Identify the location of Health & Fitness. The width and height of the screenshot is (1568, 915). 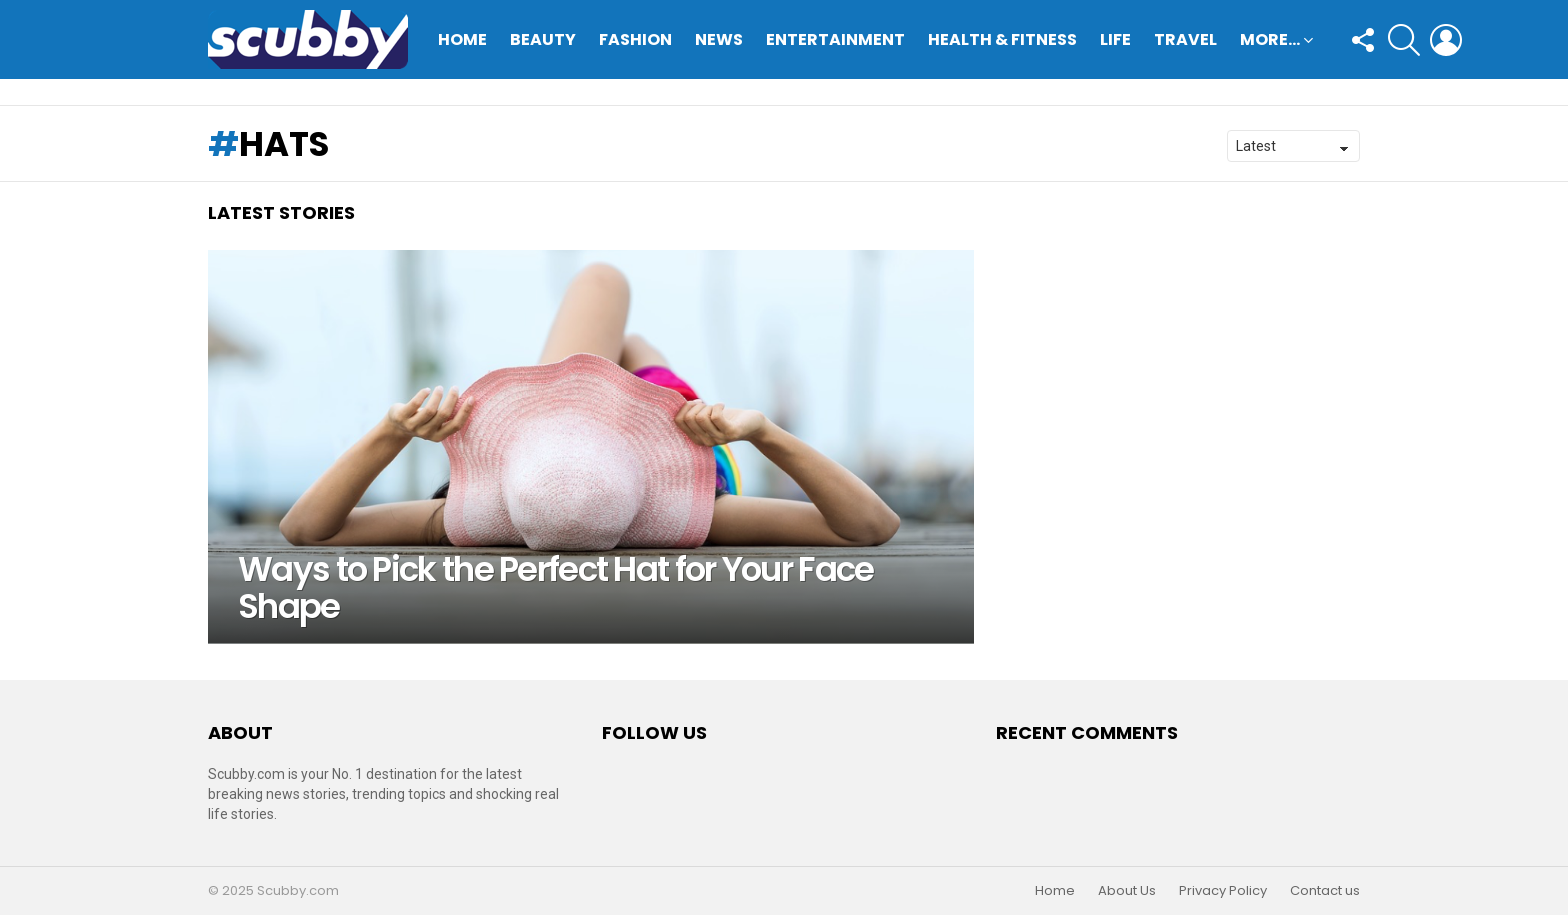
(1002, 39).